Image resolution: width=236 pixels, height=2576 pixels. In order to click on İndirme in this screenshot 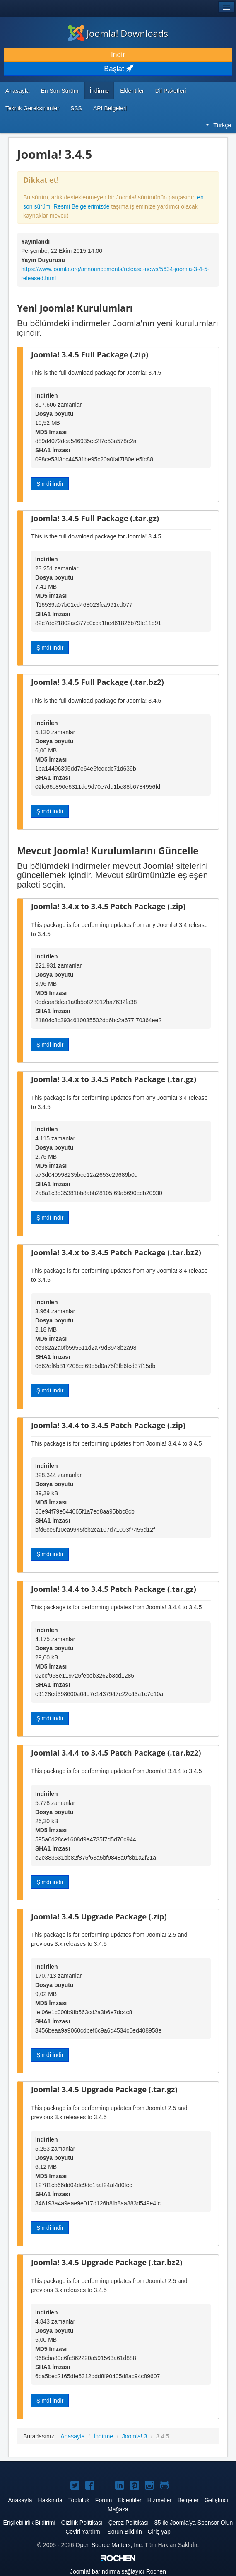, I will do `click(99, 90)`.